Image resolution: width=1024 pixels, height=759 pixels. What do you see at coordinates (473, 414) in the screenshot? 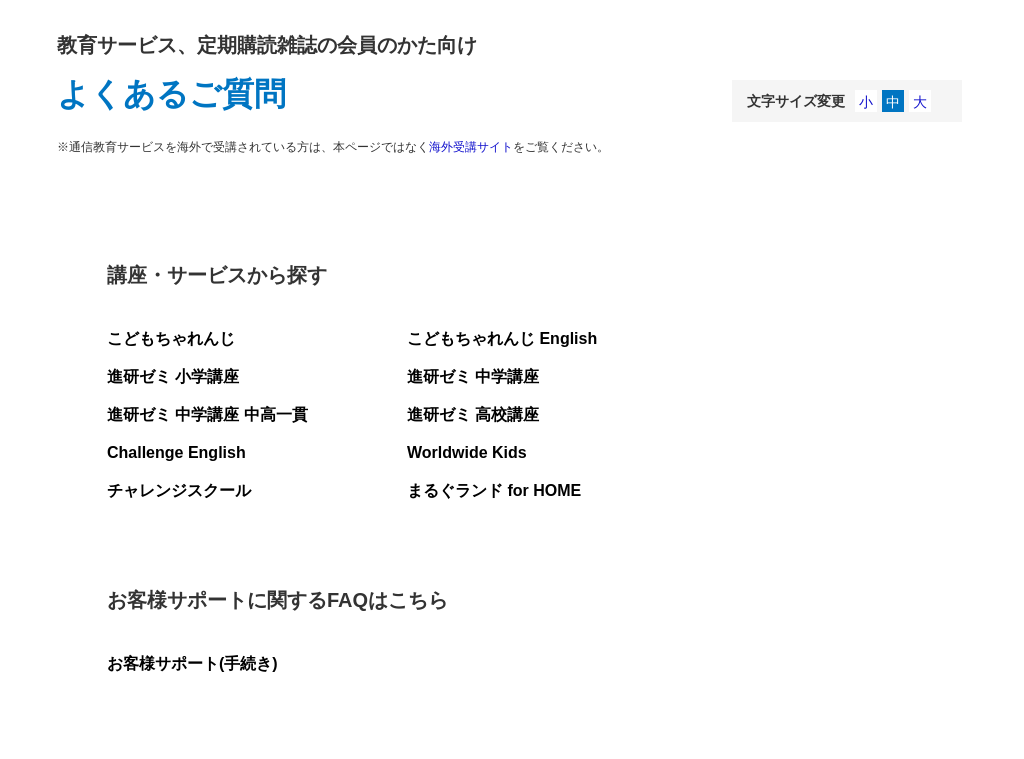
I see `進研ゼミ 高校講座` at bounding box center [473, 414].